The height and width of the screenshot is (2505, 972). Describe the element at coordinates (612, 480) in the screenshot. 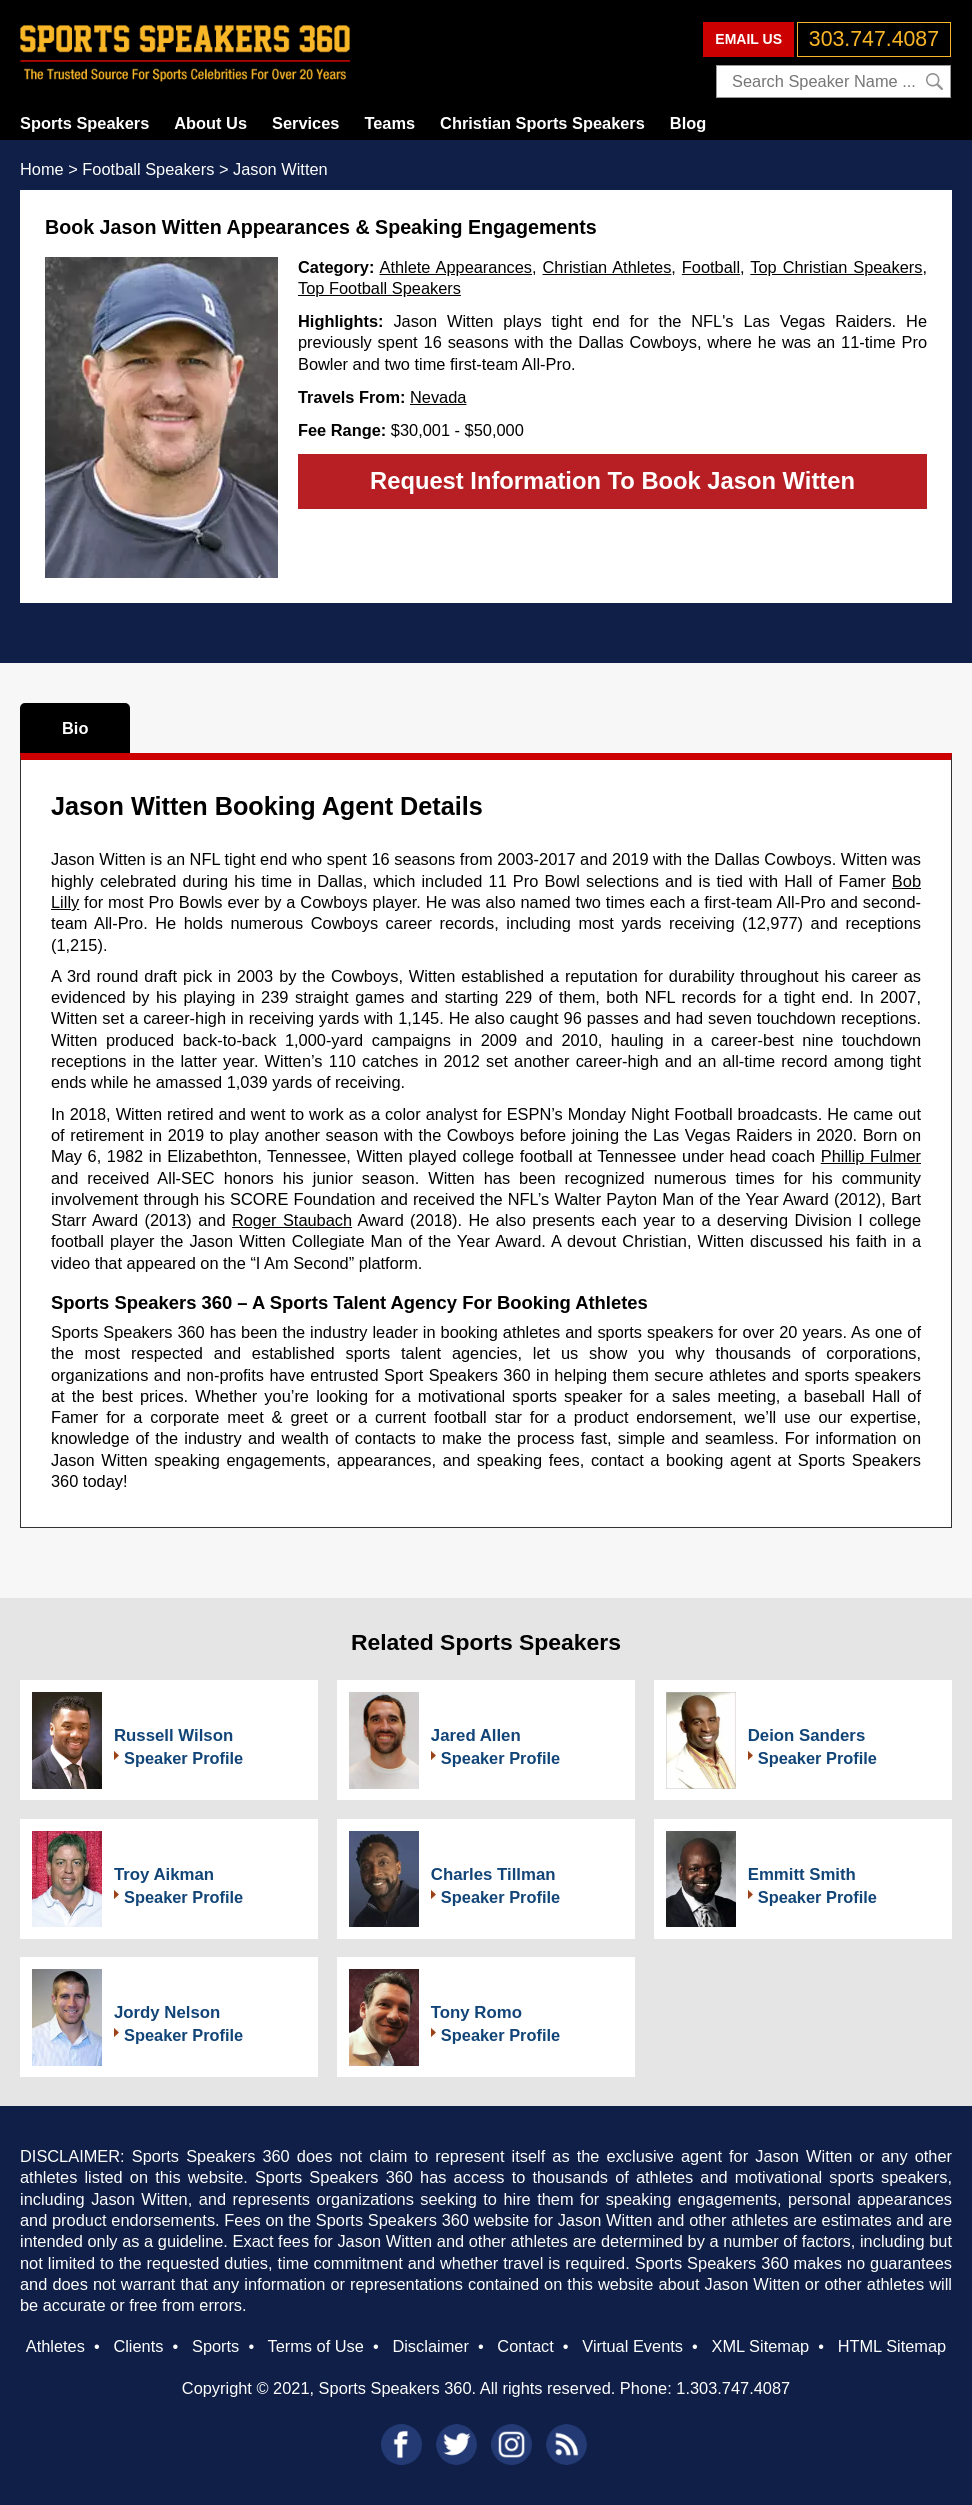

I see `Request Information To Book Jason Witten` at that location.